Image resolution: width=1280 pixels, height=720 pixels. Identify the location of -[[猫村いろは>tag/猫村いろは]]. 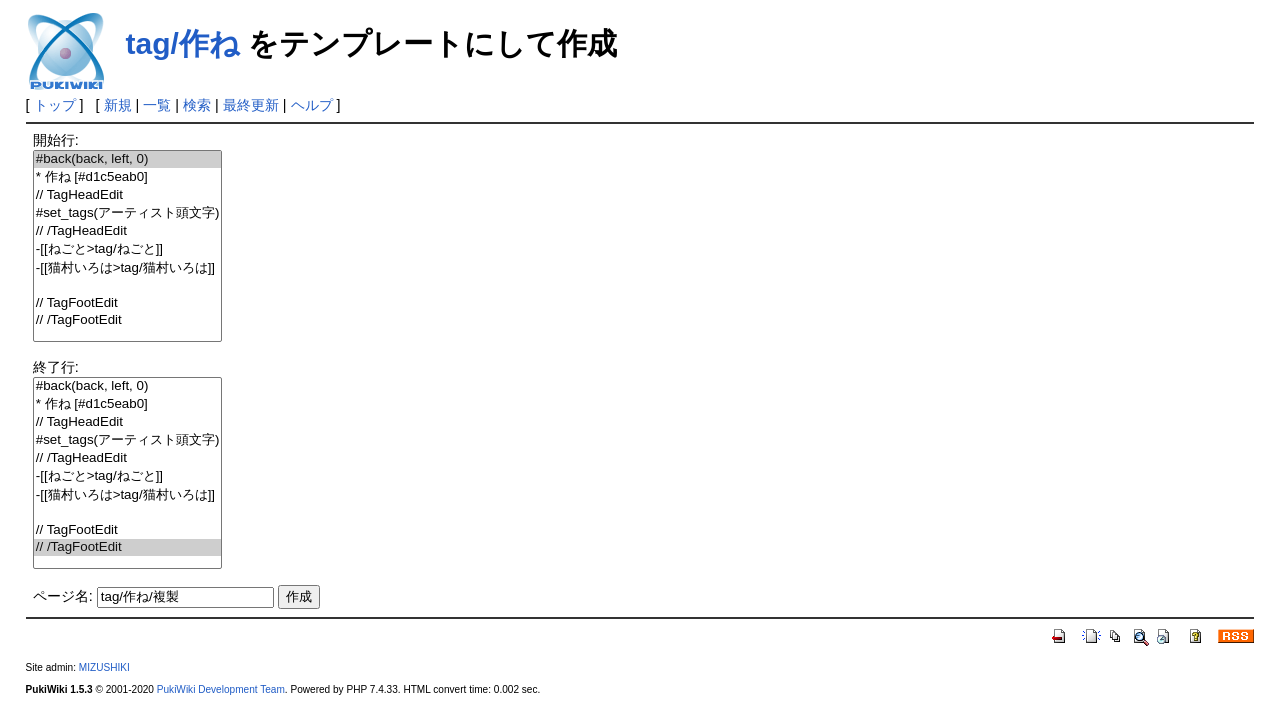
(128, 268).